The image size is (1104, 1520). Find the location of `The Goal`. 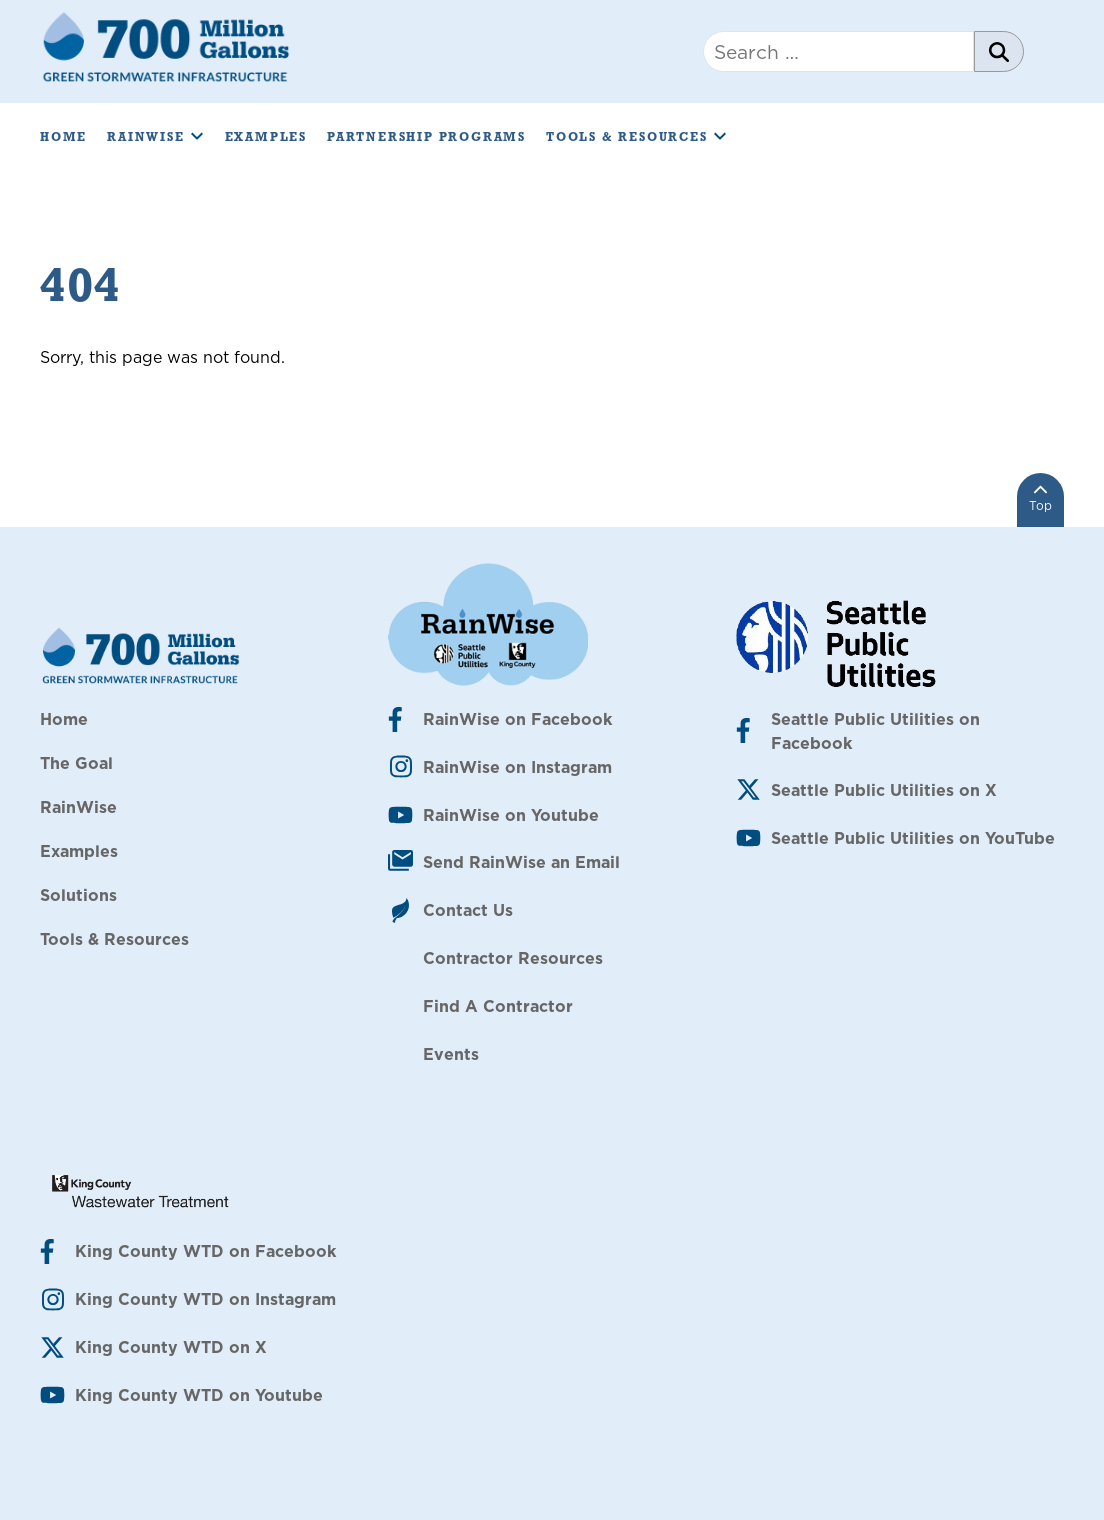

The Goal is located at coordinates (76, 763).